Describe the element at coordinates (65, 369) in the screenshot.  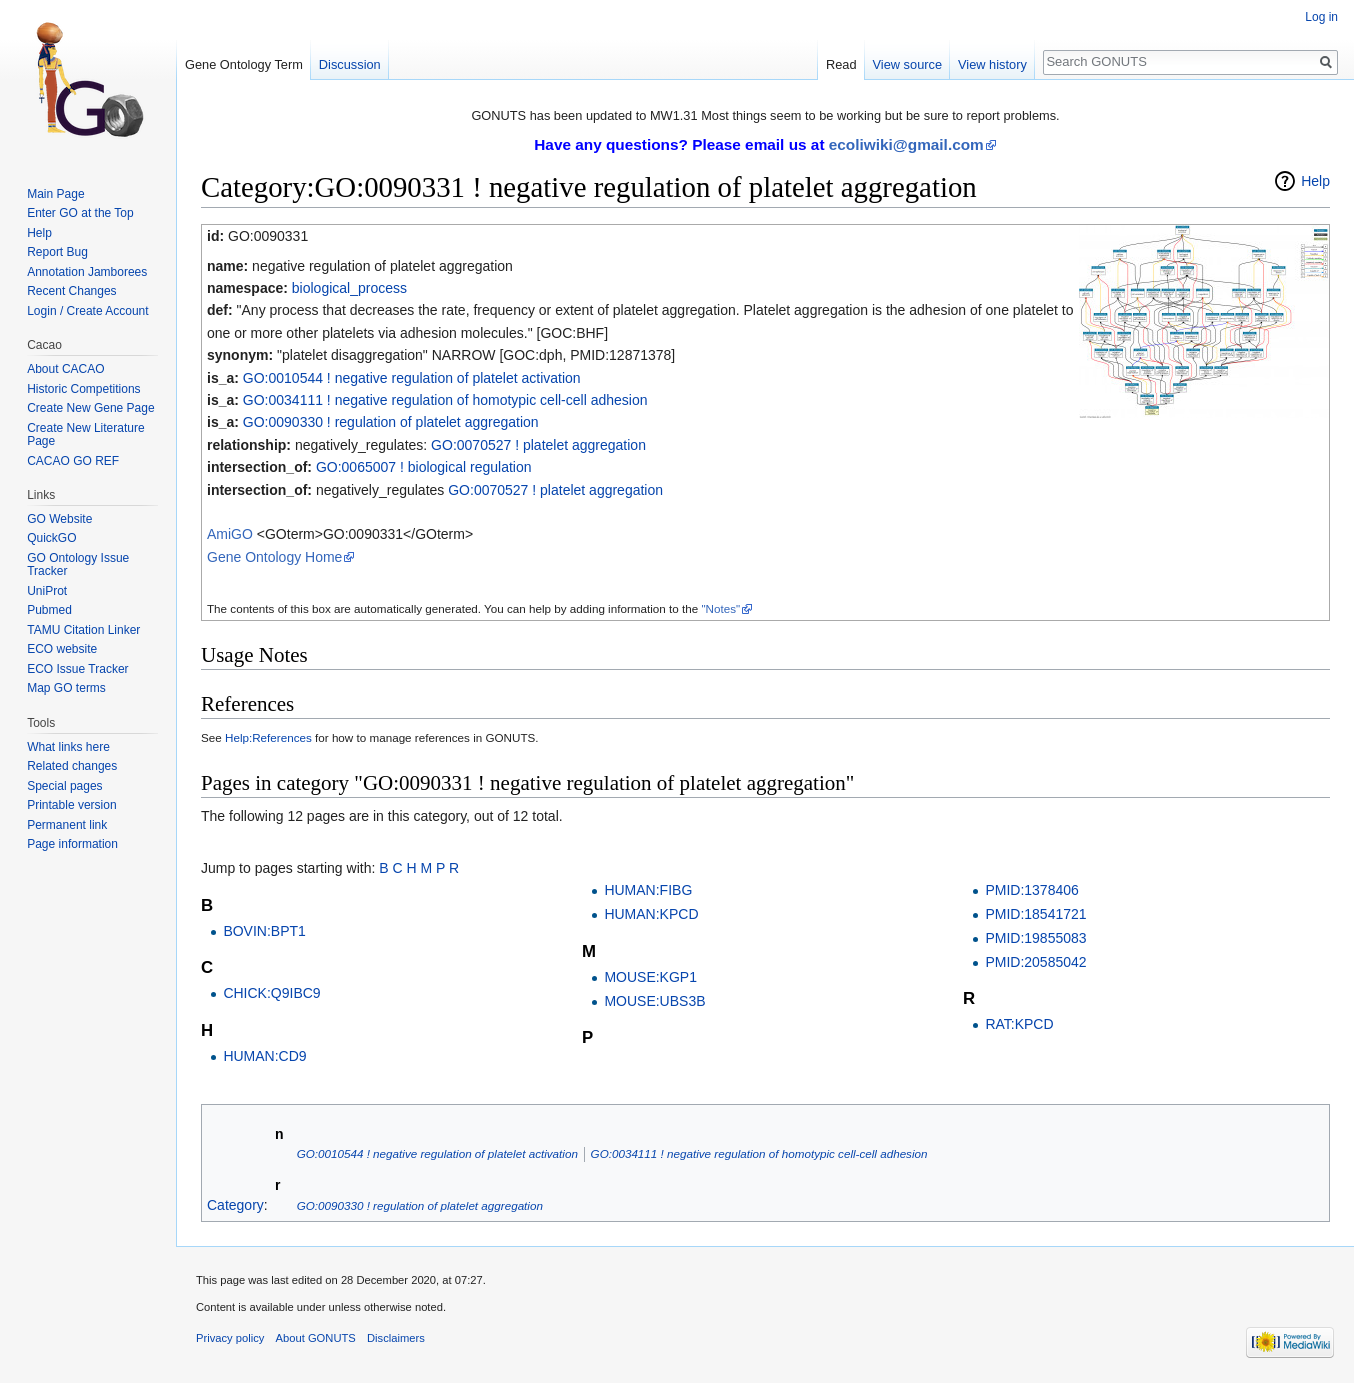
I see `About CACAO` at that location.